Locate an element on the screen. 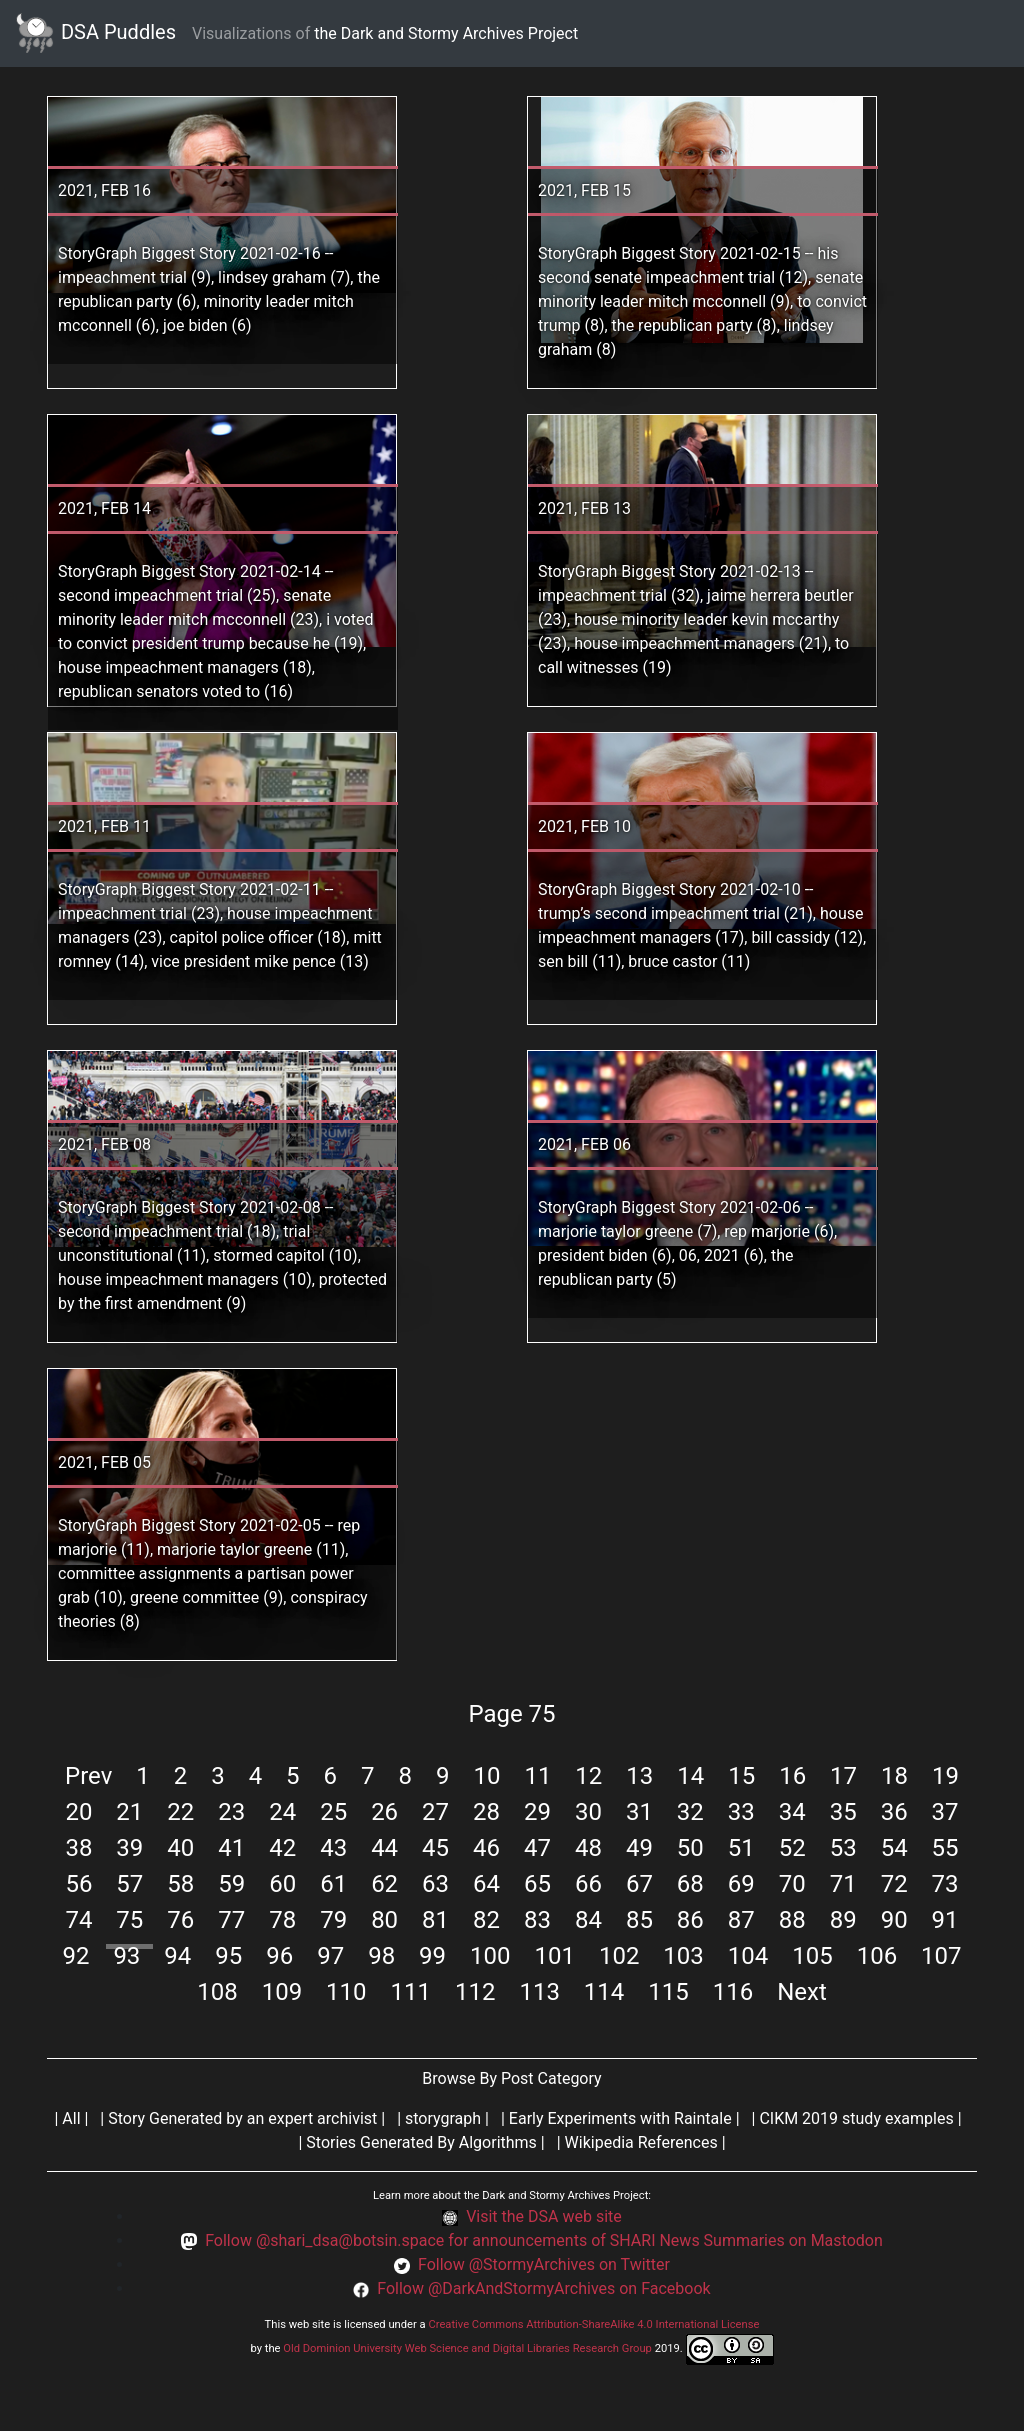  59 is located at coordinates (231, 1884).